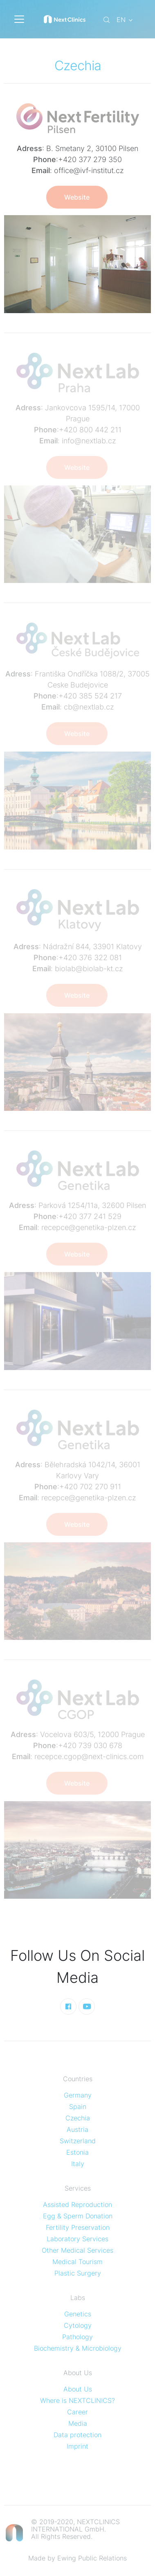 This screenshot has height=2576, width=155. Describe the element at coordinates (77, 2216) in the screenshot. I see `Egg & Sperm Donation` at that location.